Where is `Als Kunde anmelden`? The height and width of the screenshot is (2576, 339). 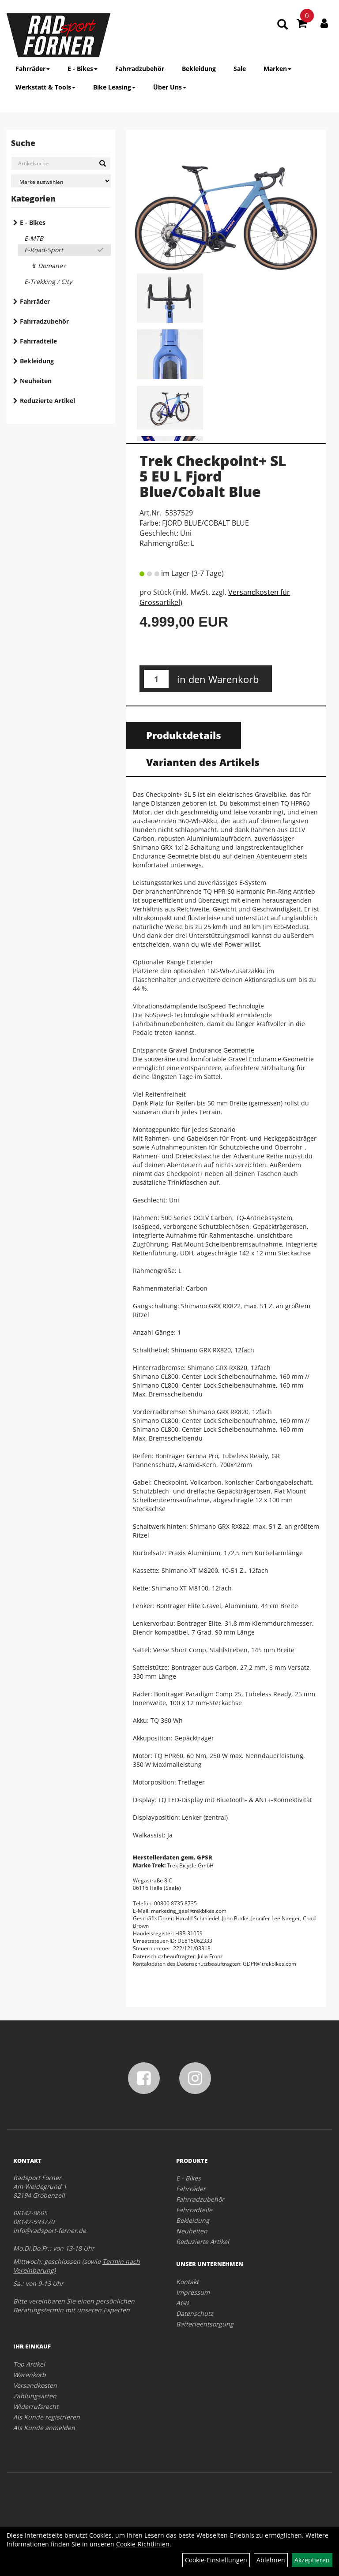
Als Kunde anmelden is located at coordinates (44, 2427).